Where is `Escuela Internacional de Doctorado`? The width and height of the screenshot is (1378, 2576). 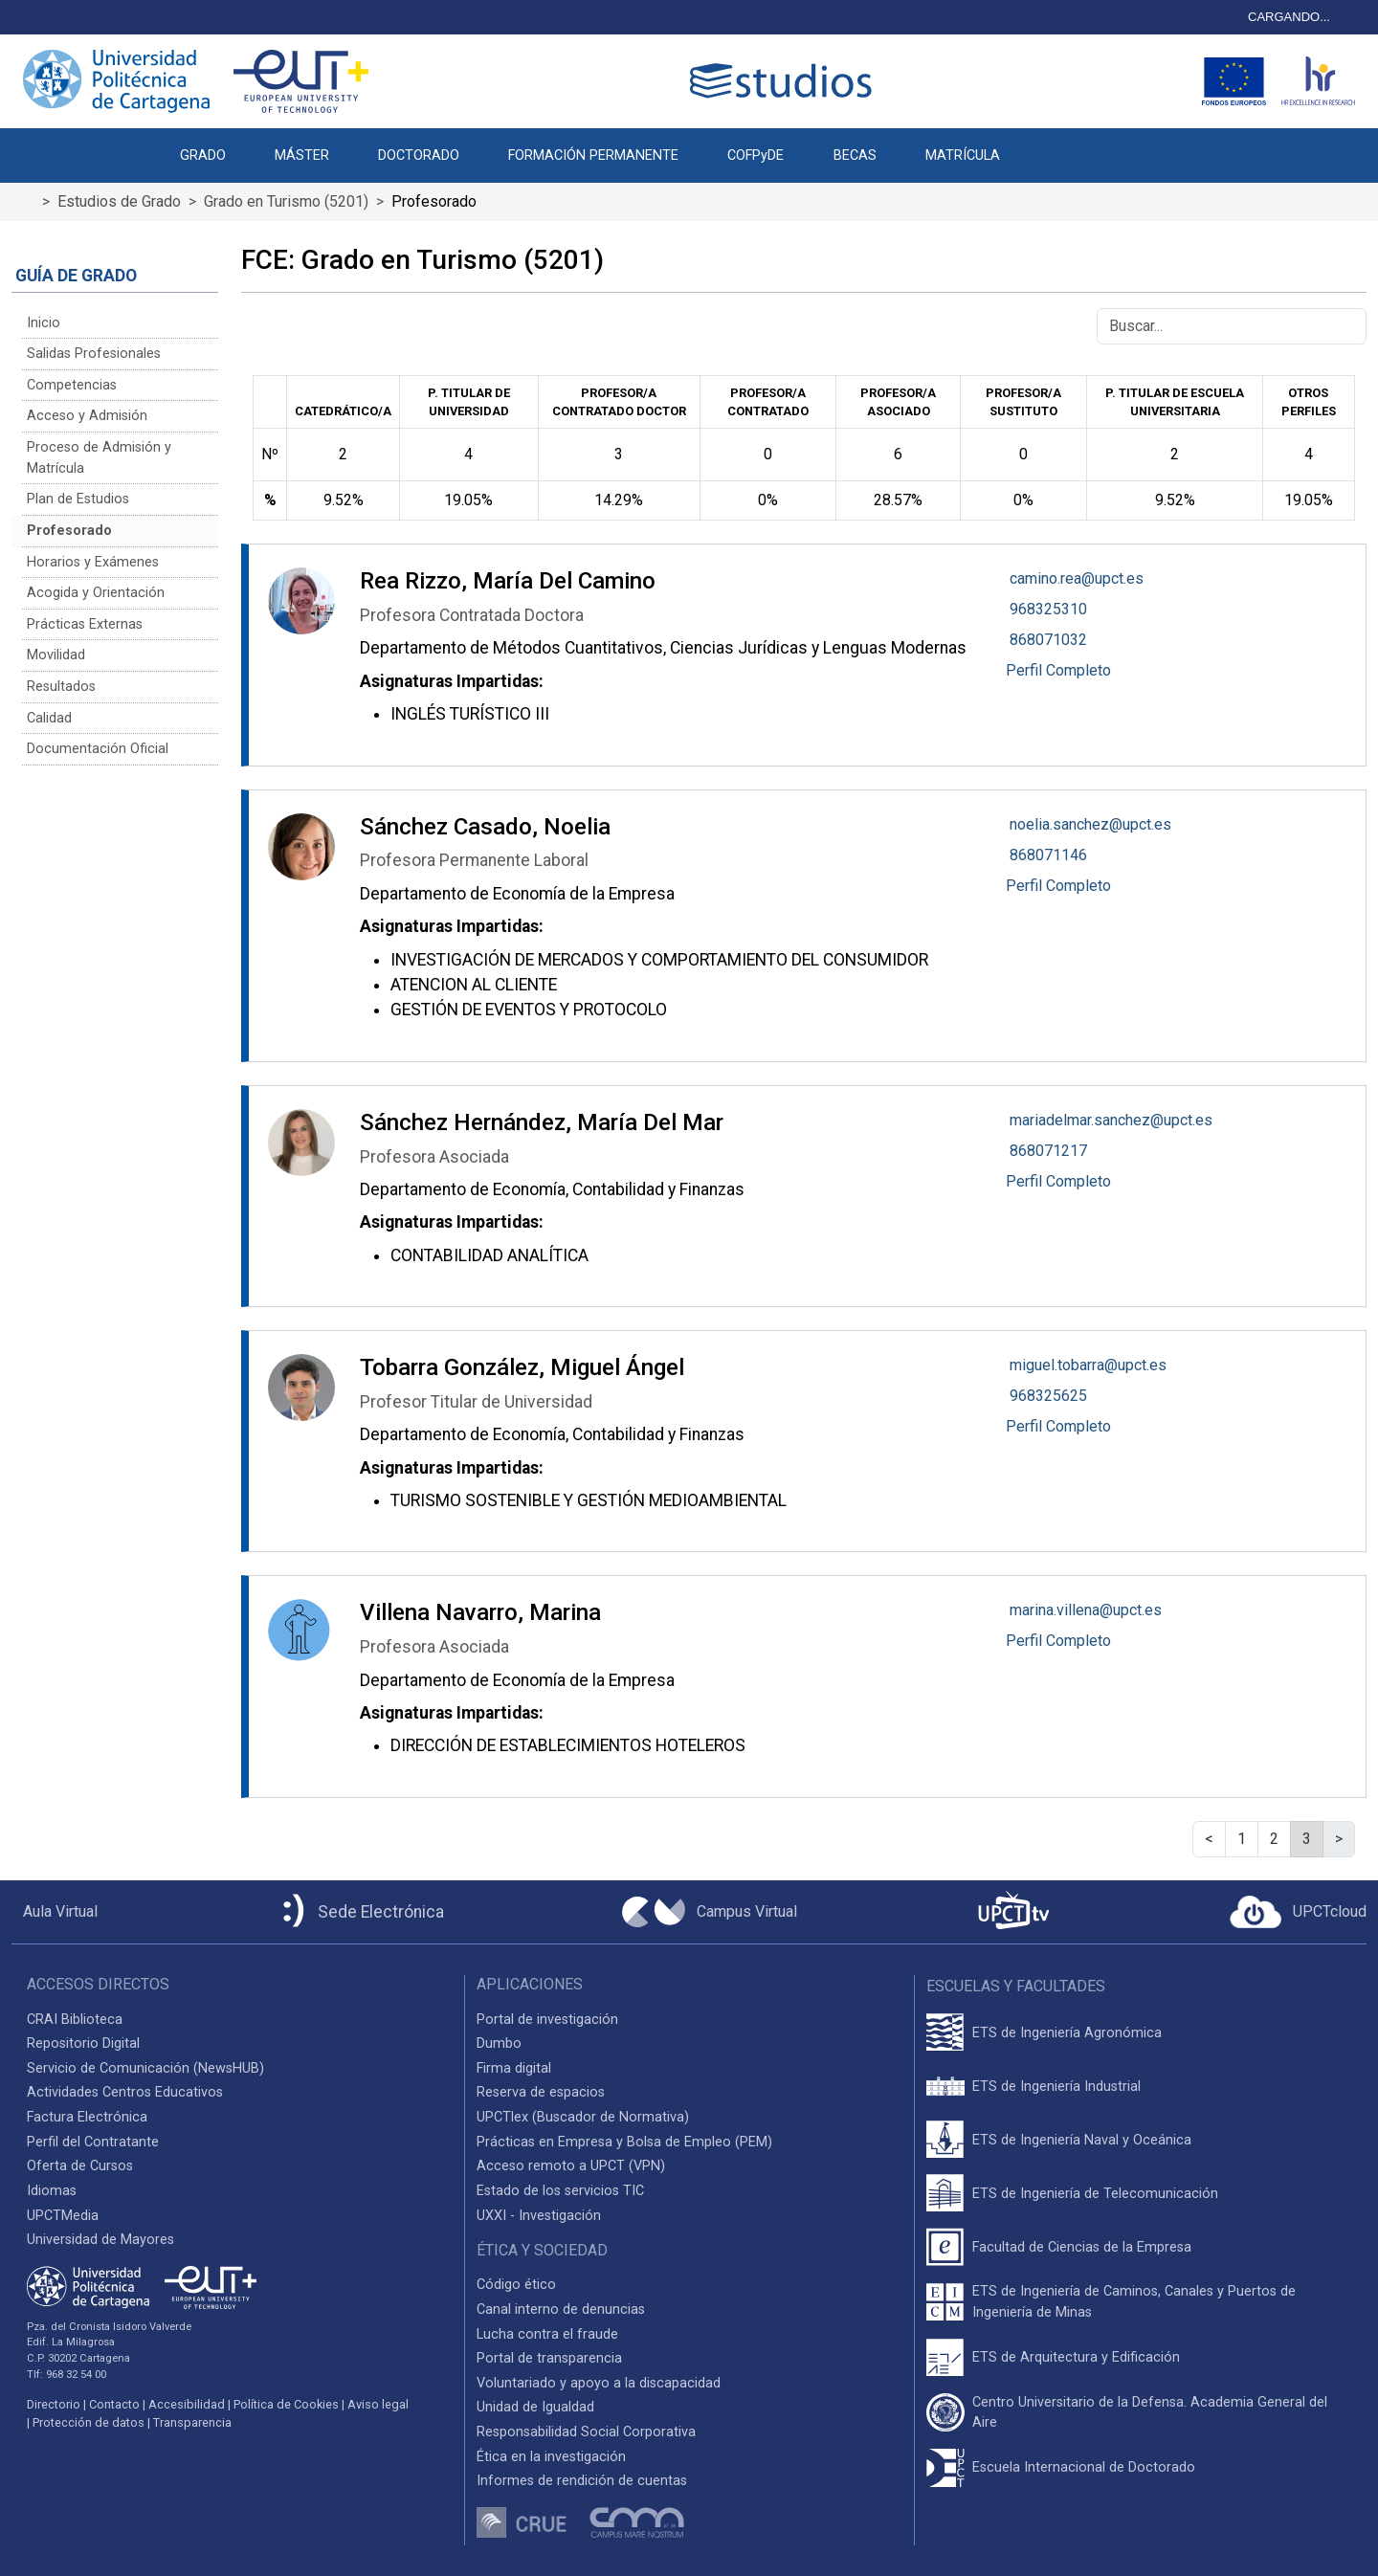 Escuela Internacional de Doctorado is located at coordinates (1083, 2467).